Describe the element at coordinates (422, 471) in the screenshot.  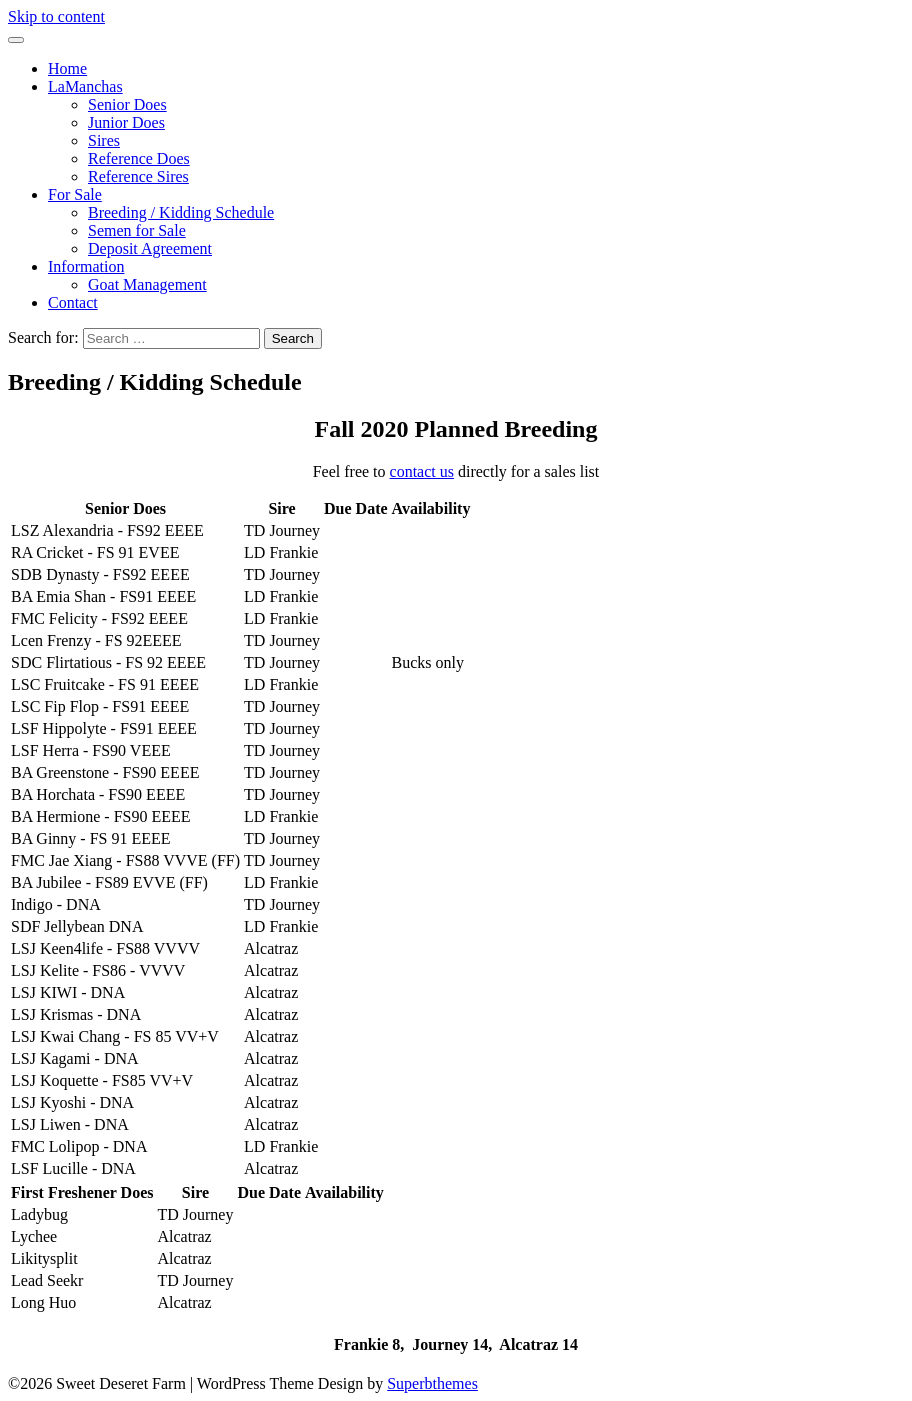
I see `contact us` at that location.